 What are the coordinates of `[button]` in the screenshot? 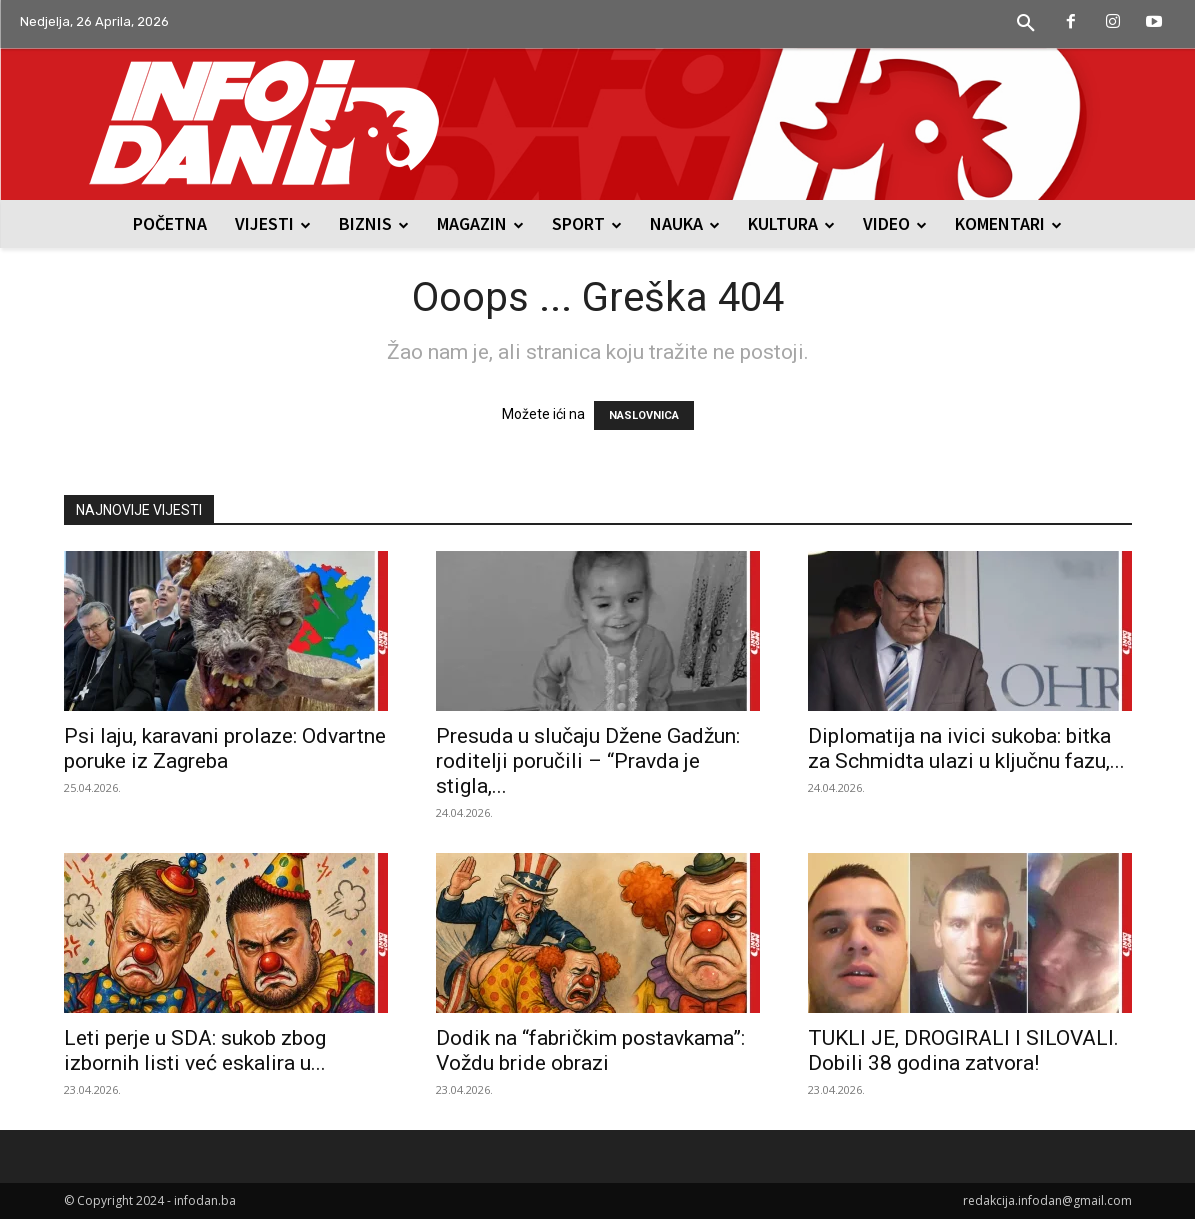 It's located at (1026, 24).